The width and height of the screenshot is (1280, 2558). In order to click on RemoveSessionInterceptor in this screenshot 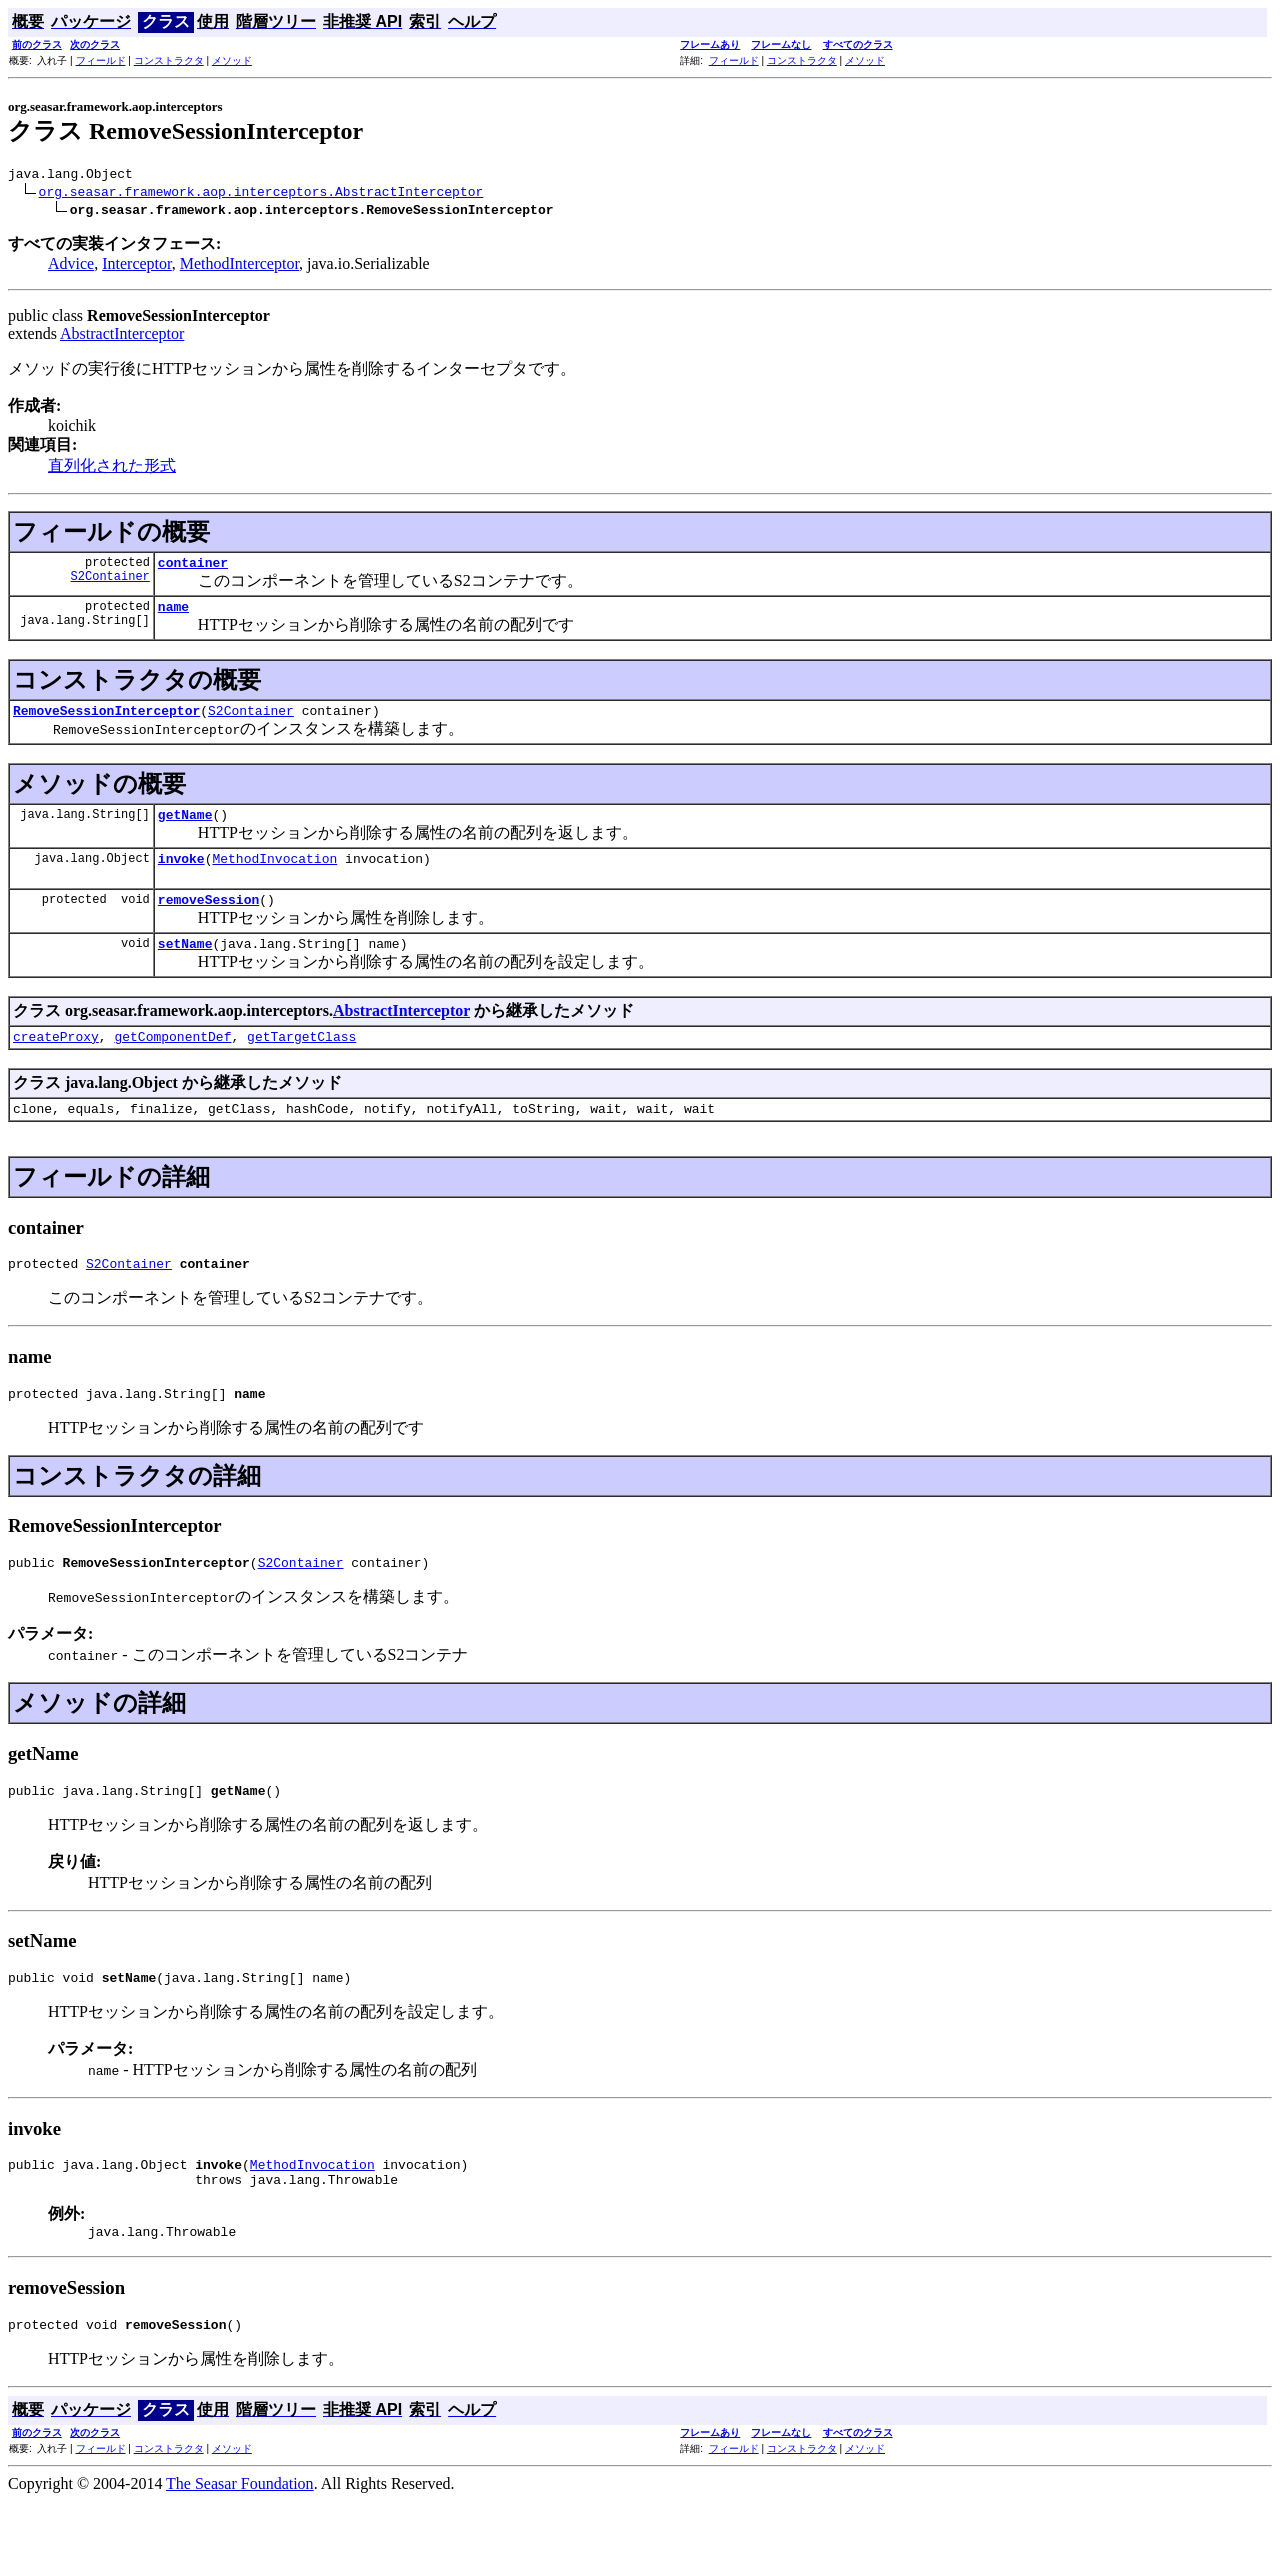, I will do `click(106, 722)`.